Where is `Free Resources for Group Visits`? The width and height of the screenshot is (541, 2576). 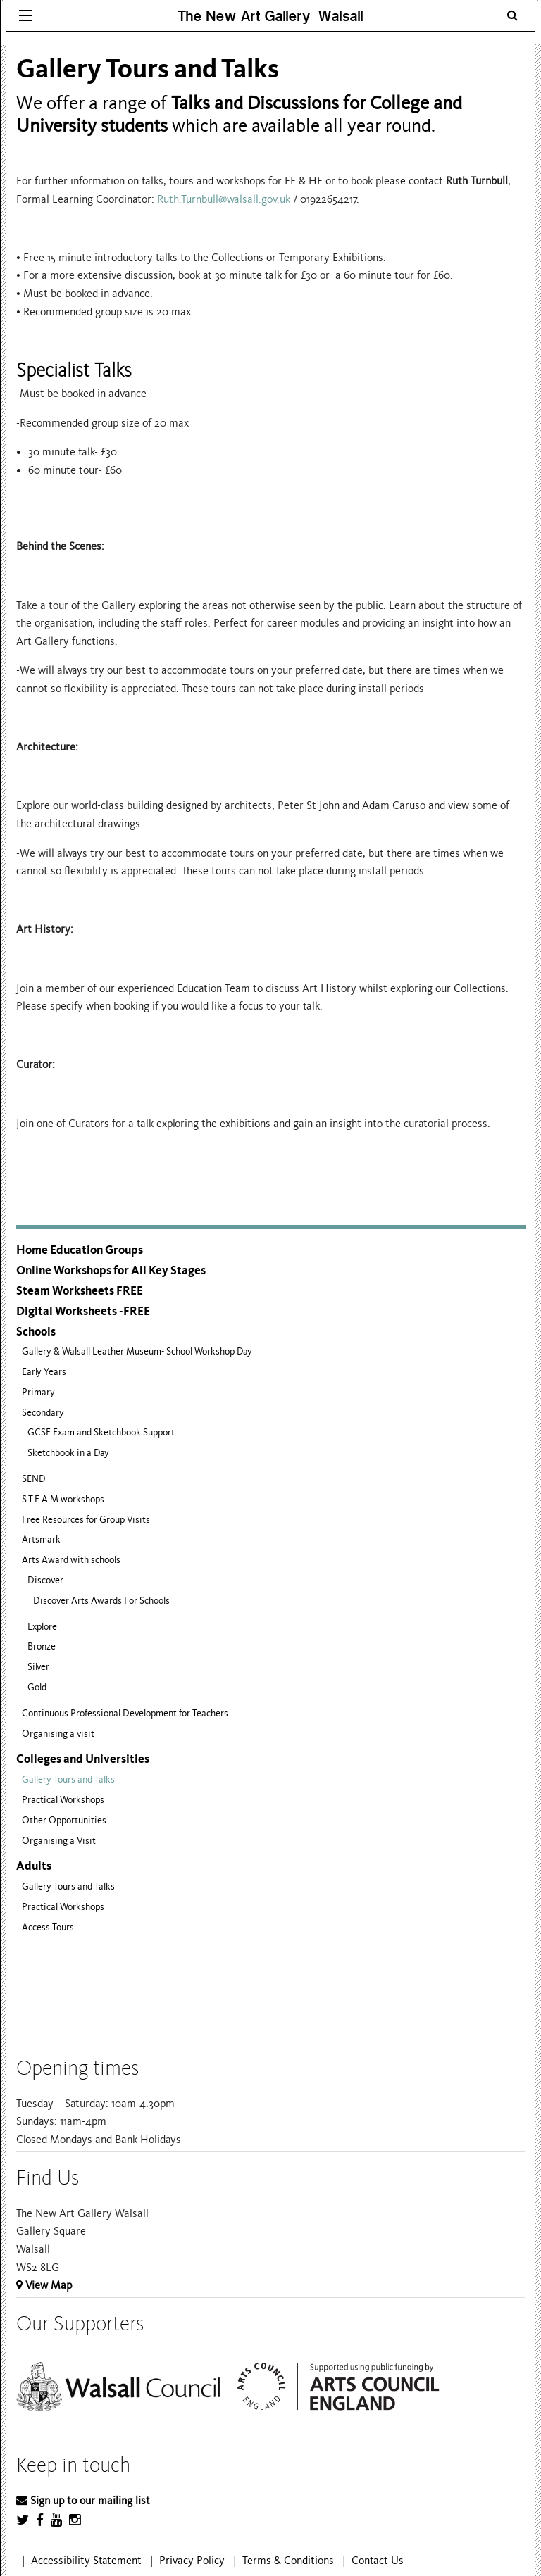
Free Resources for Group Visits is located at coordinates (86, 1520).